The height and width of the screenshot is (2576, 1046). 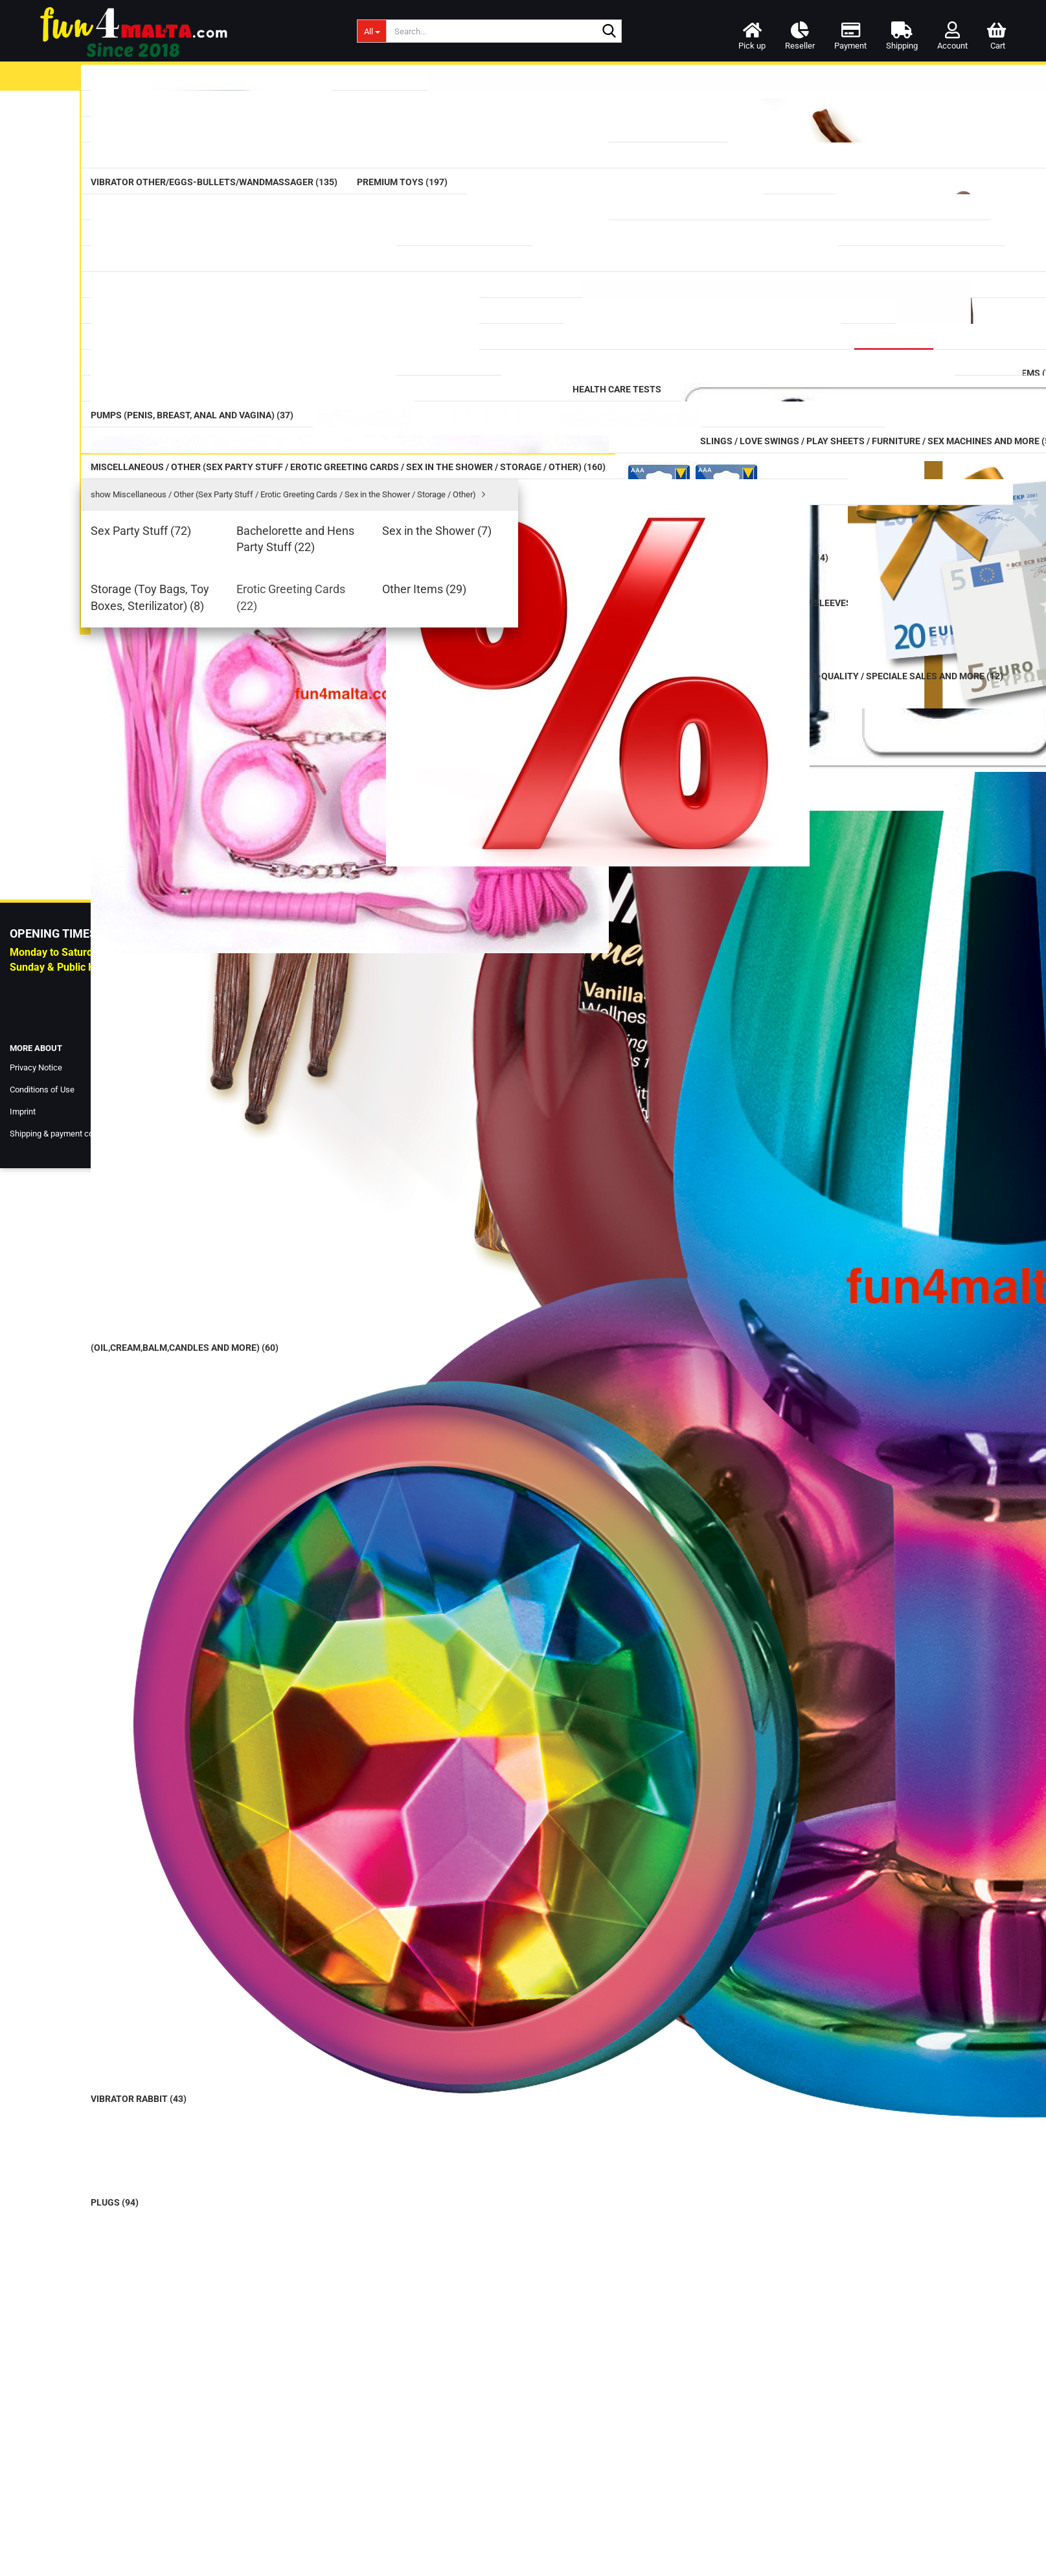 What do you see at coordinates (66, 2541) in the screenshot?
I see `Shipping & payment conditions` at bounding box center [66, 2541].